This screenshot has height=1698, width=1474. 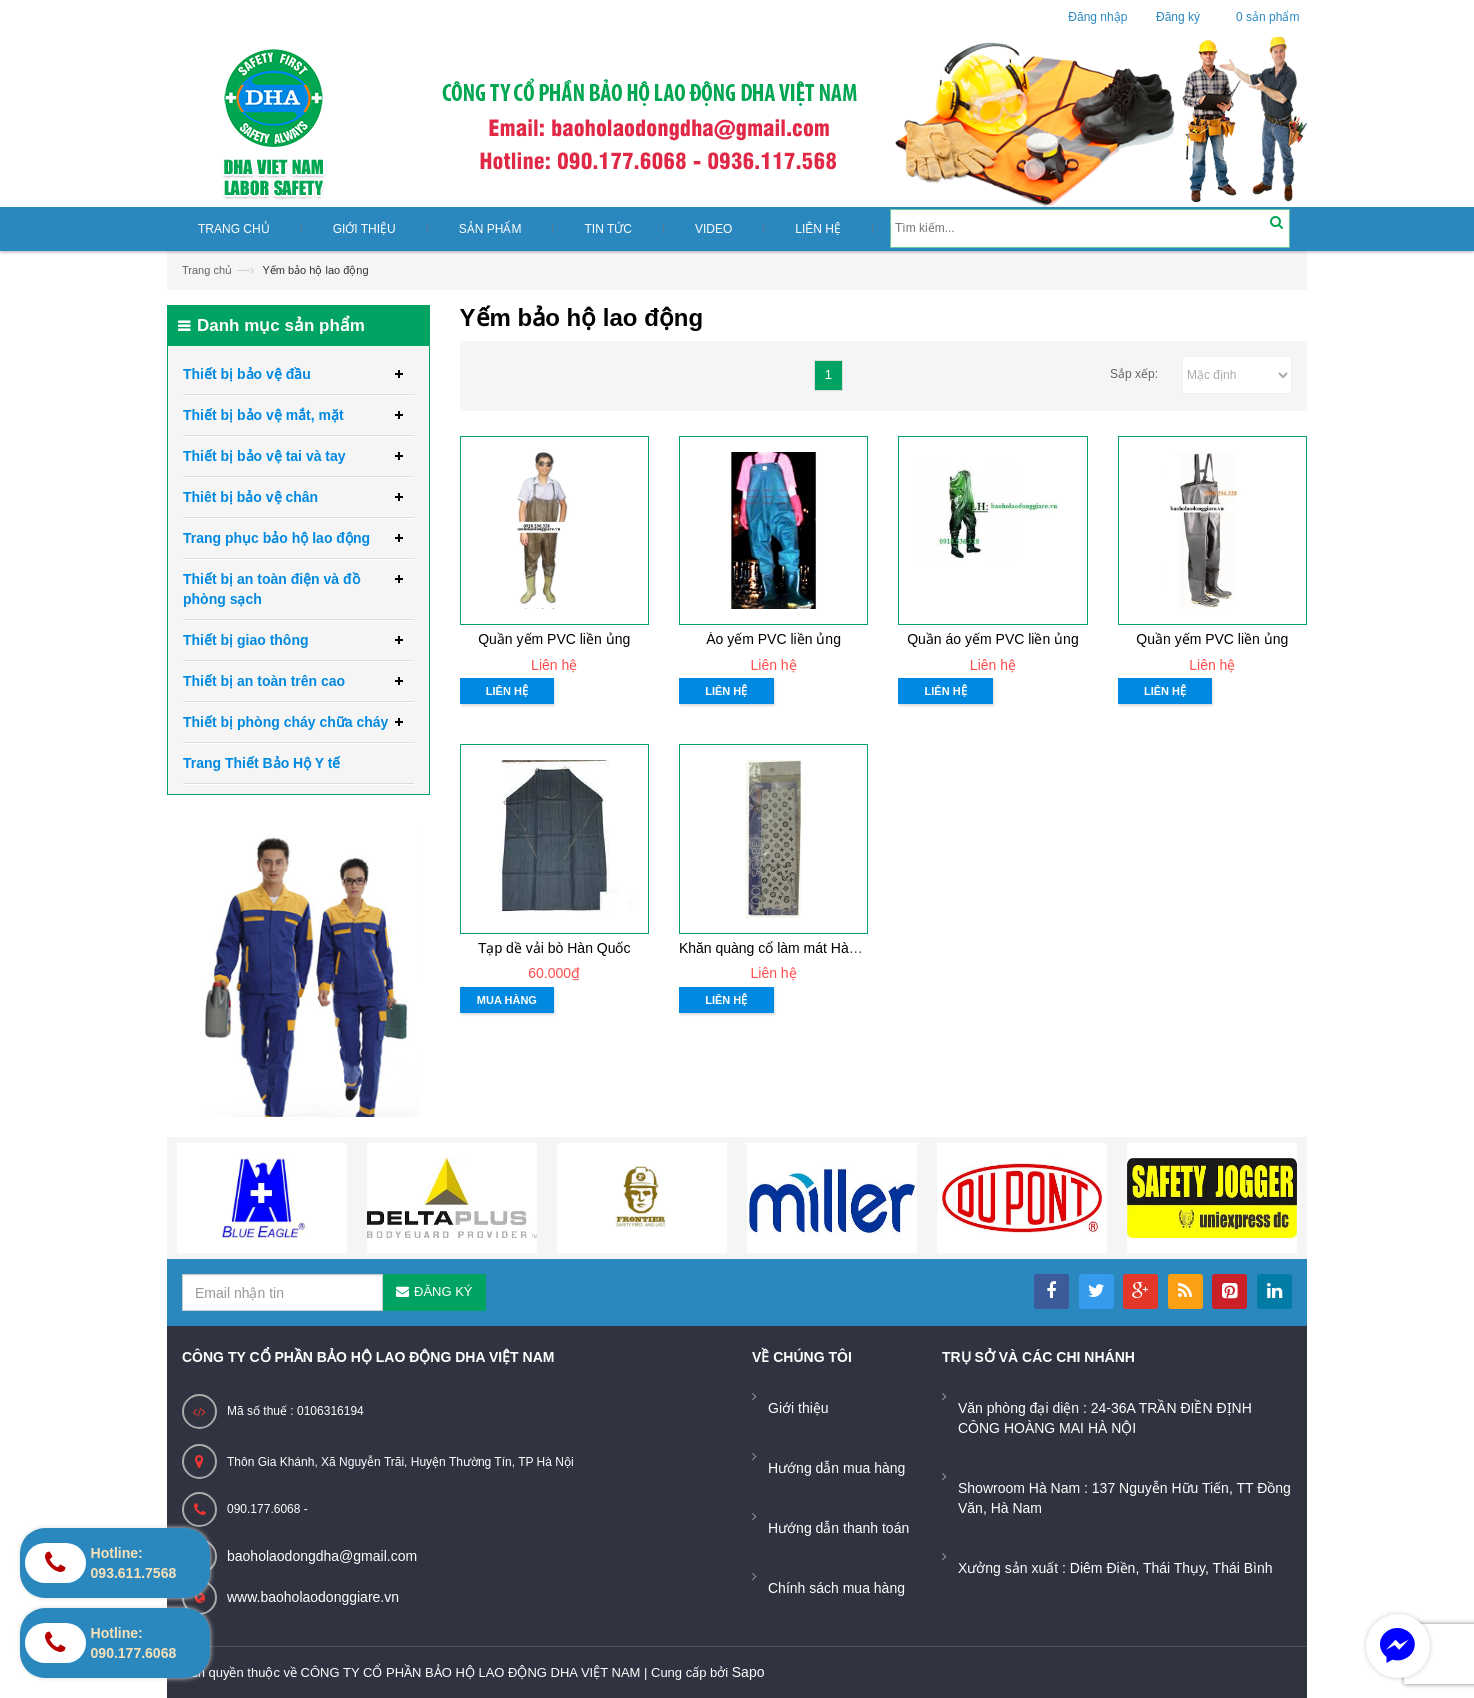 What do you see at coordinates (798, 1408) in the screenshot?
I see `Giới thiệu` at bounding box center [798, 1408].